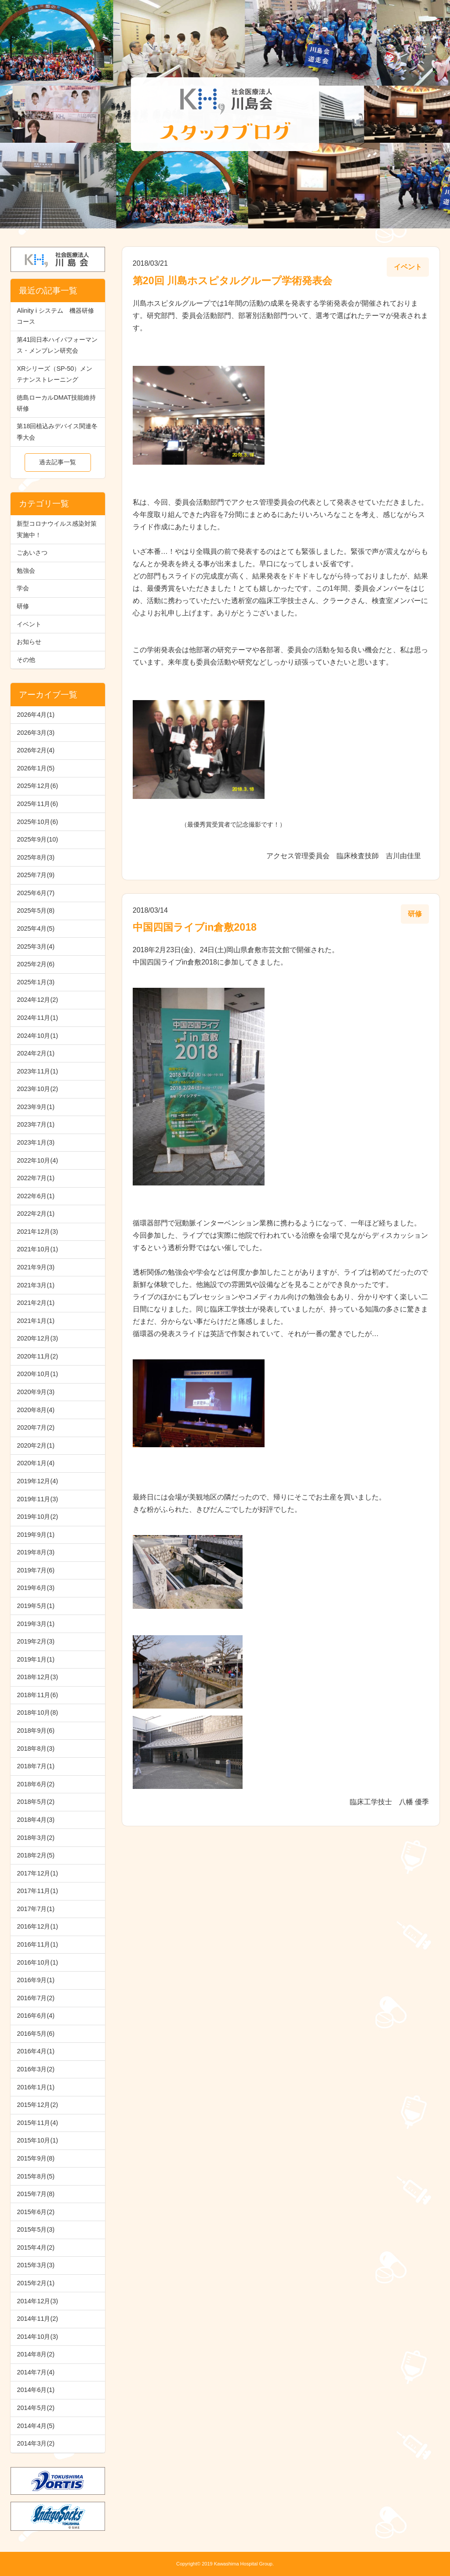  I want to click on 2019年11月(3), so click(37, 1499).